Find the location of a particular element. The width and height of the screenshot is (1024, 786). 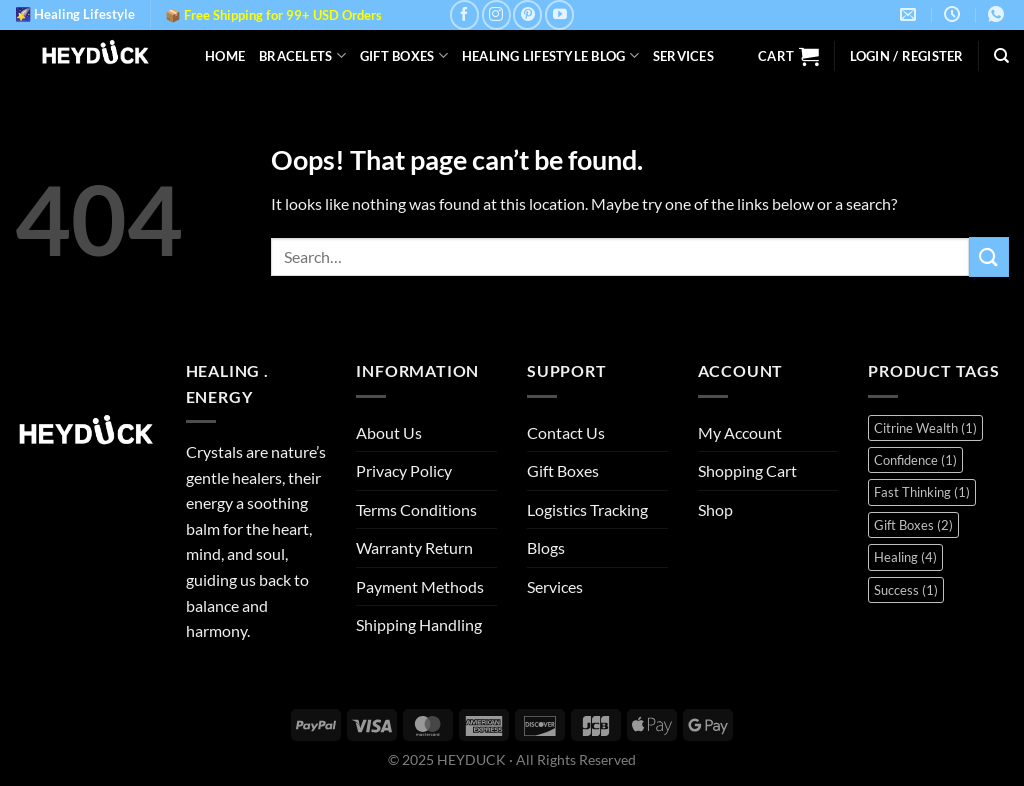

Confidence [Confidence (1 item)] is located at coordinates (915, 460).